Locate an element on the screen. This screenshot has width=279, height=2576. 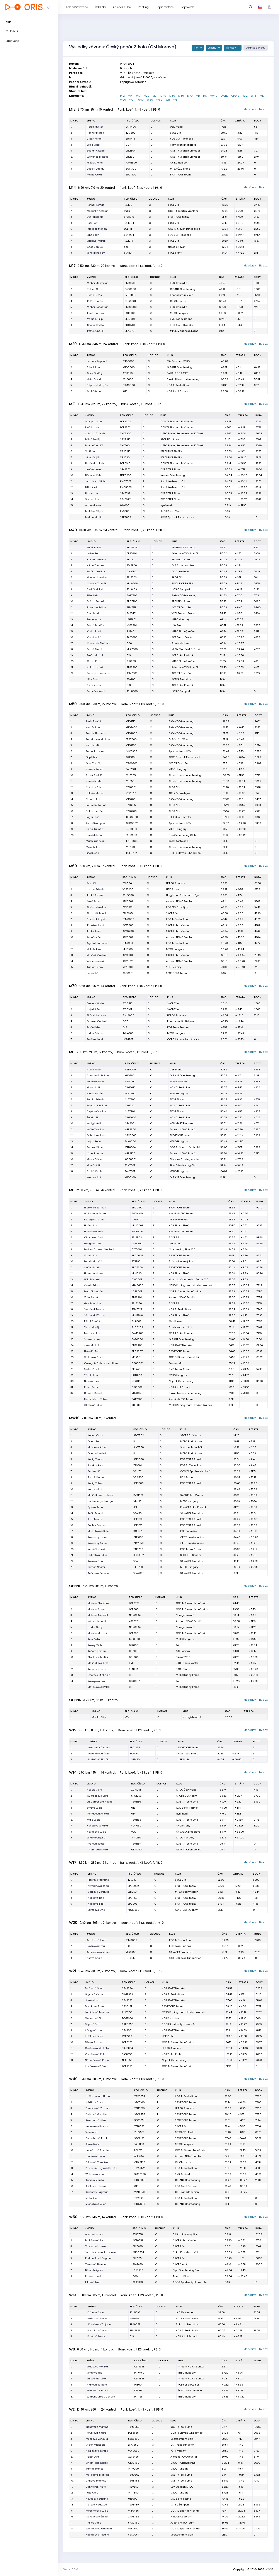
Veruňák Juráš is located at coordinates (96, 1549).